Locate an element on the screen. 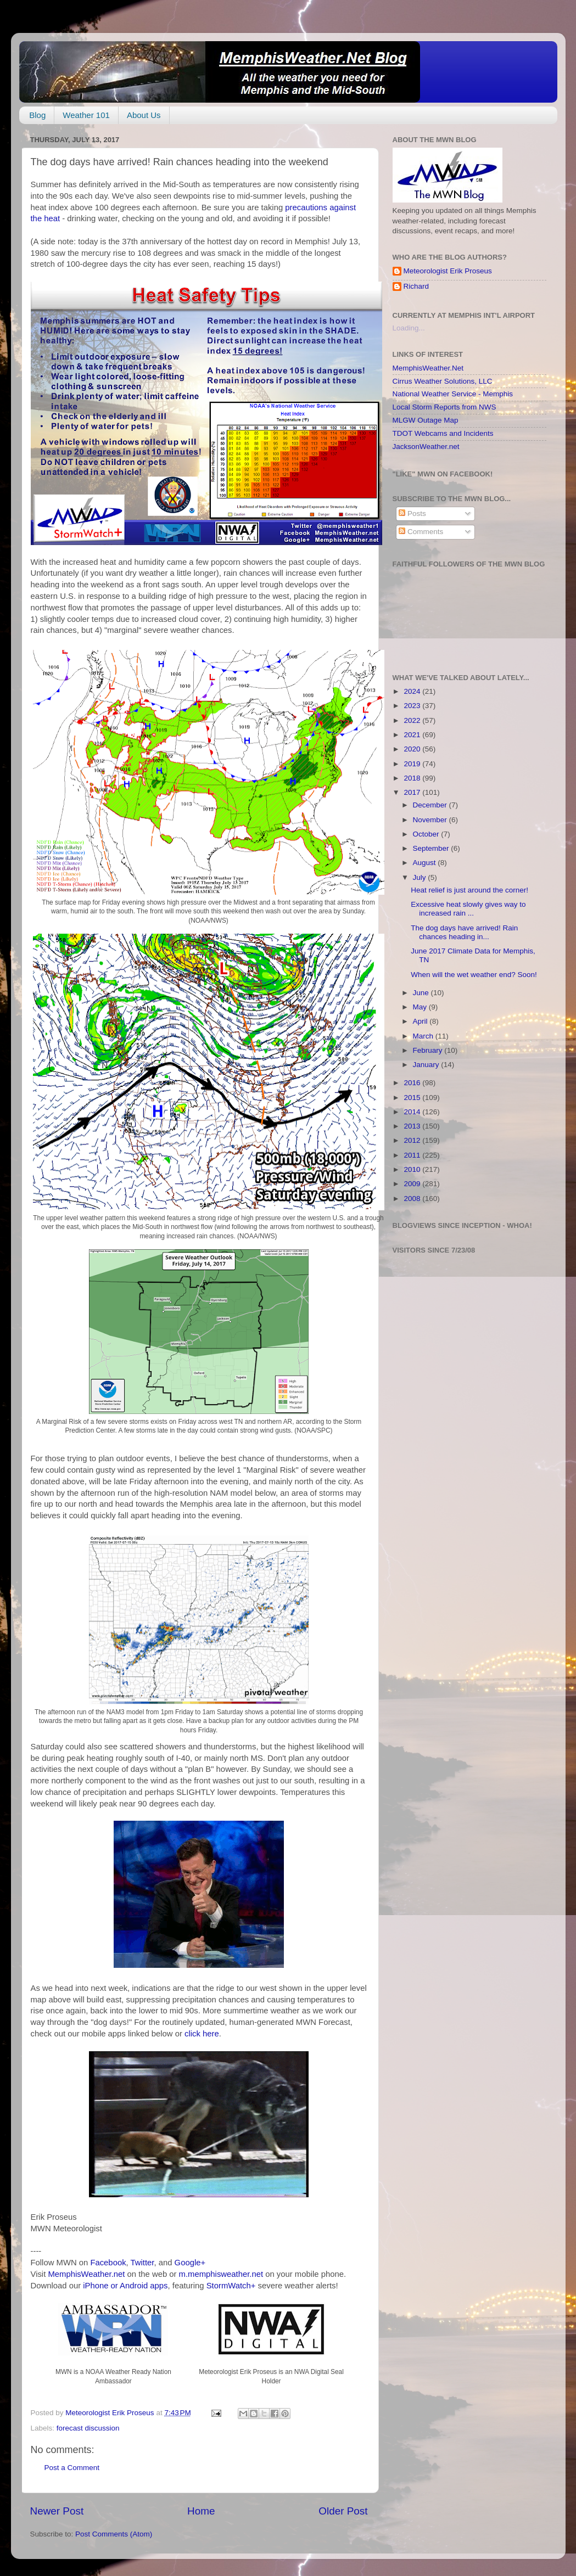  Twitter is located at coordinates (142, 2262).